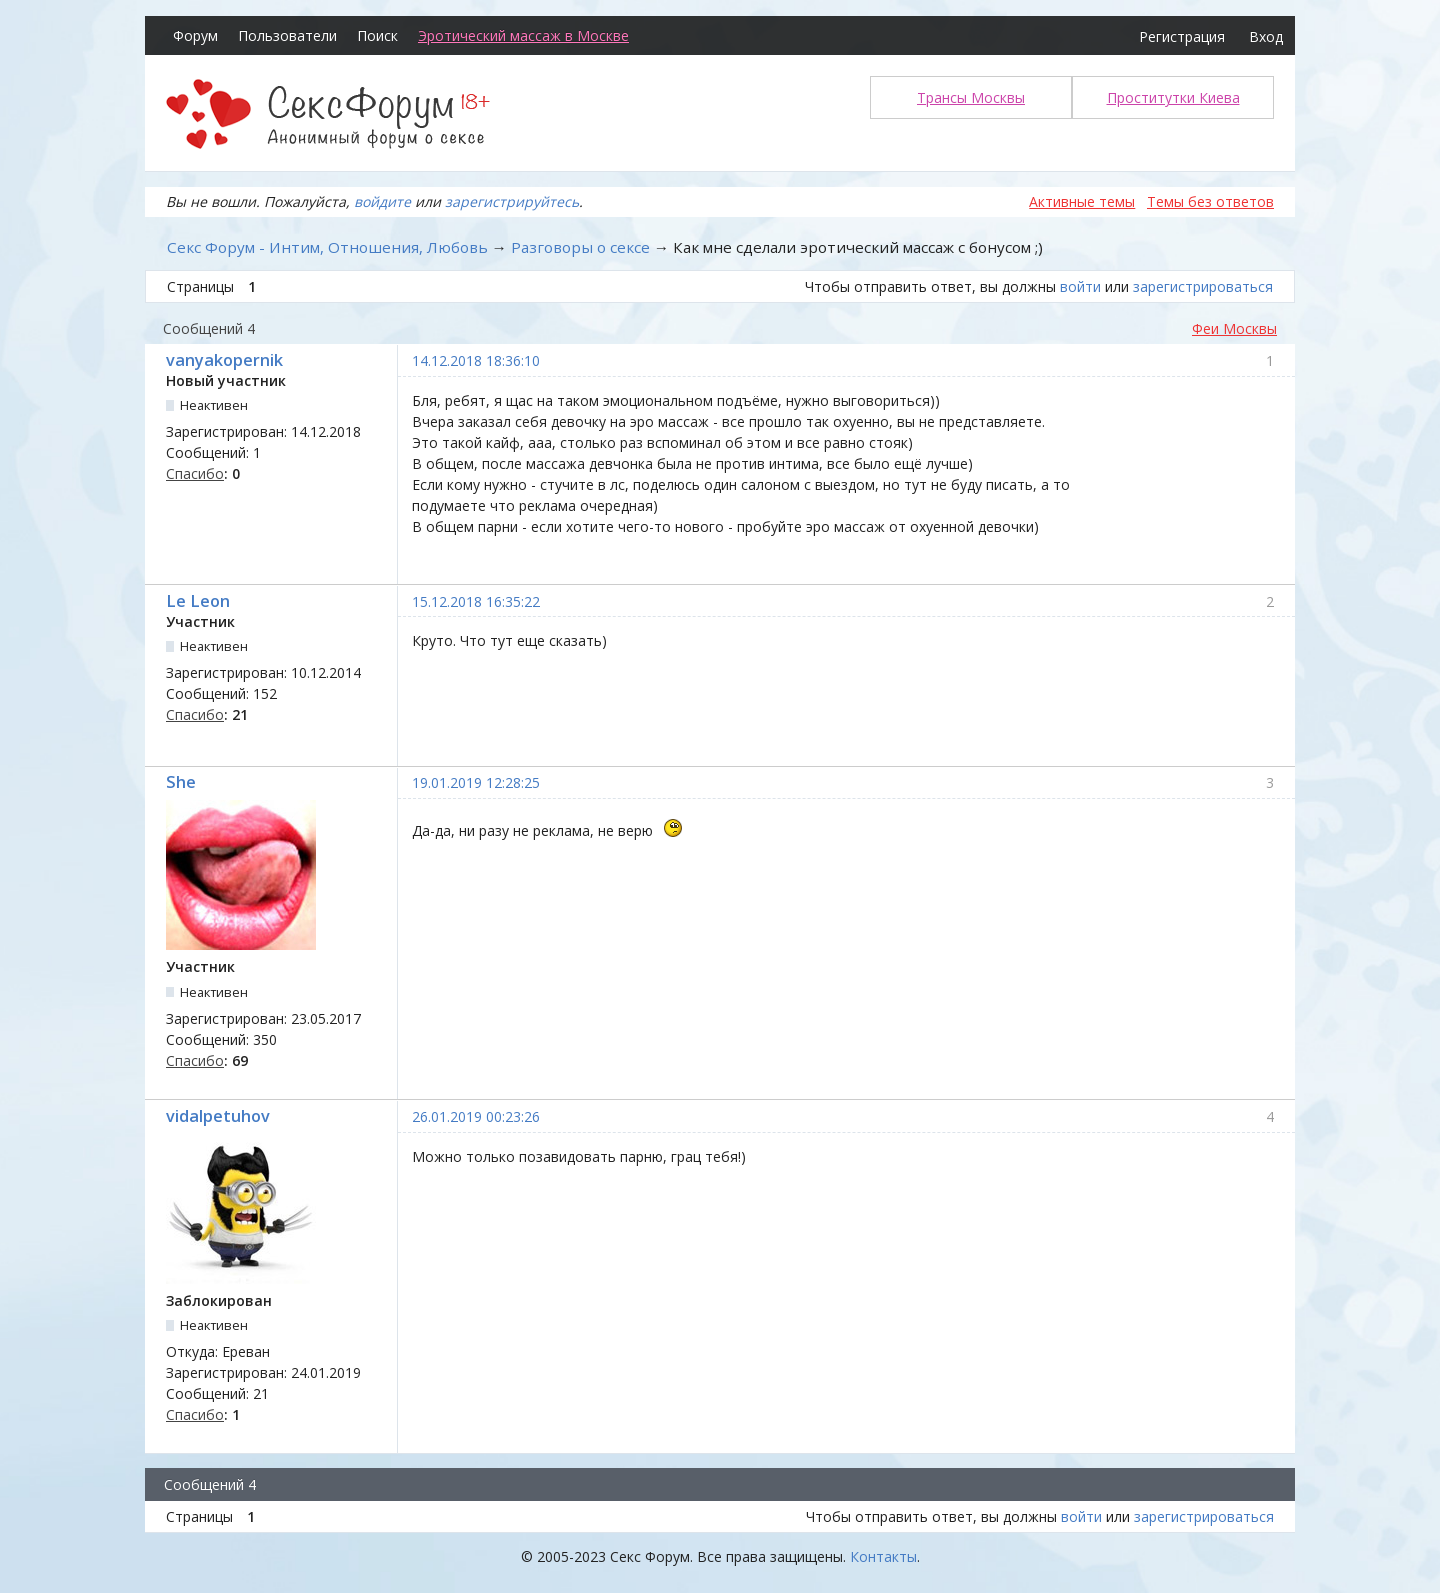 The width and height of the screenshot is (1440, 1593). I want to click on vanyakopernik, so click(224, 360).